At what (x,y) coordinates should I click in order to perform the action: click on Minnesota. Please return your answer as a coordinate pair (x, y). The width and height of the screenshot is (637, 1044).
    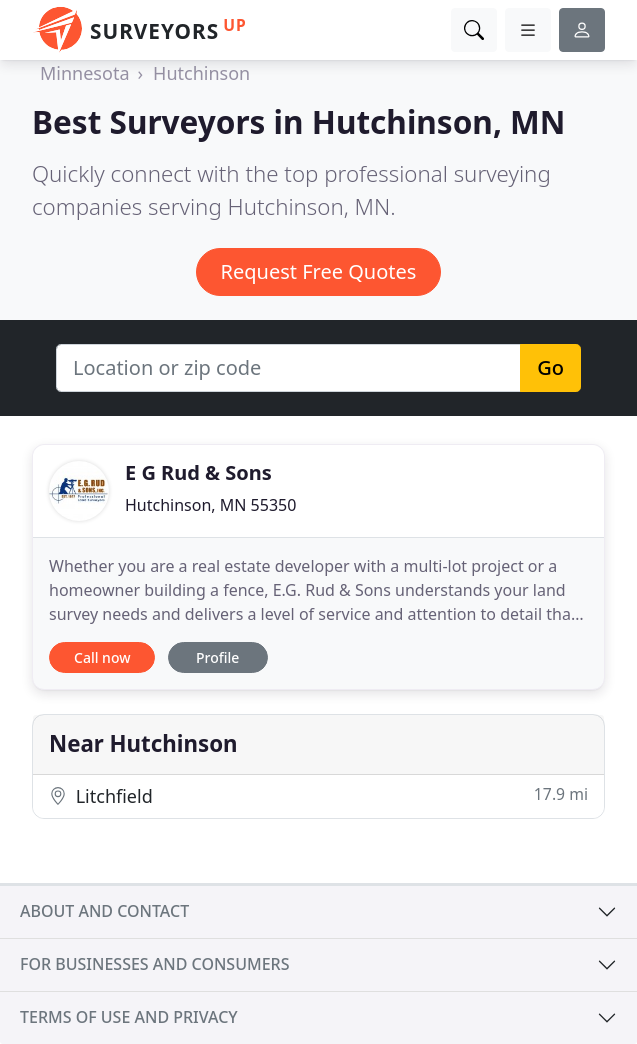
    Looking at the image, I should click on (84, 73).